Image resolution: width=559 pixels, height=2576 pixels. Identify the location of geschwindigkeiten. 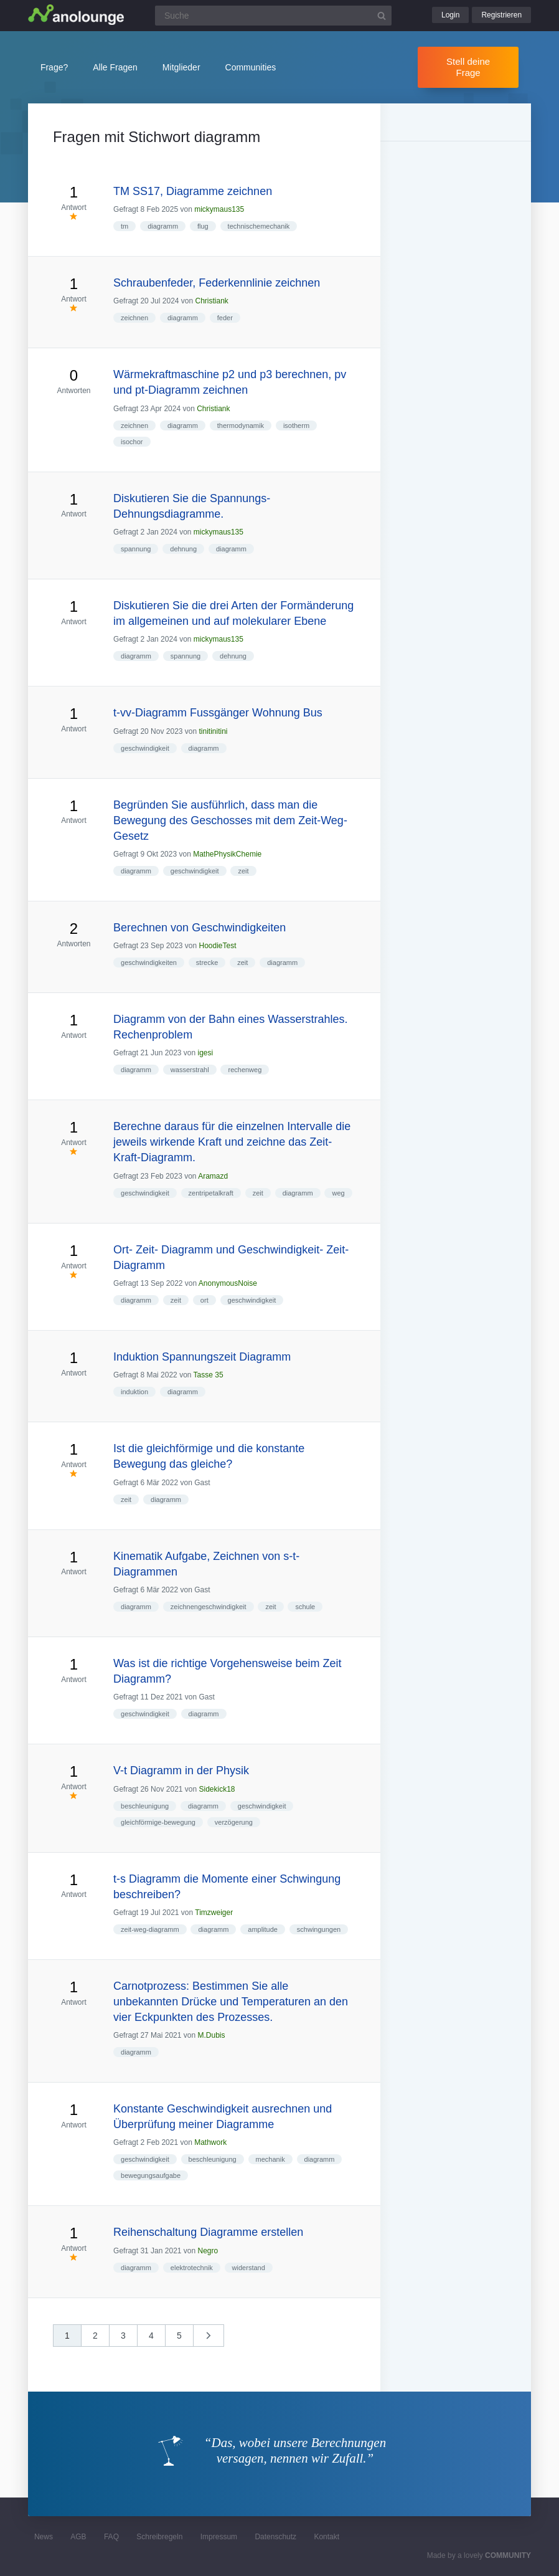
(149, 962).